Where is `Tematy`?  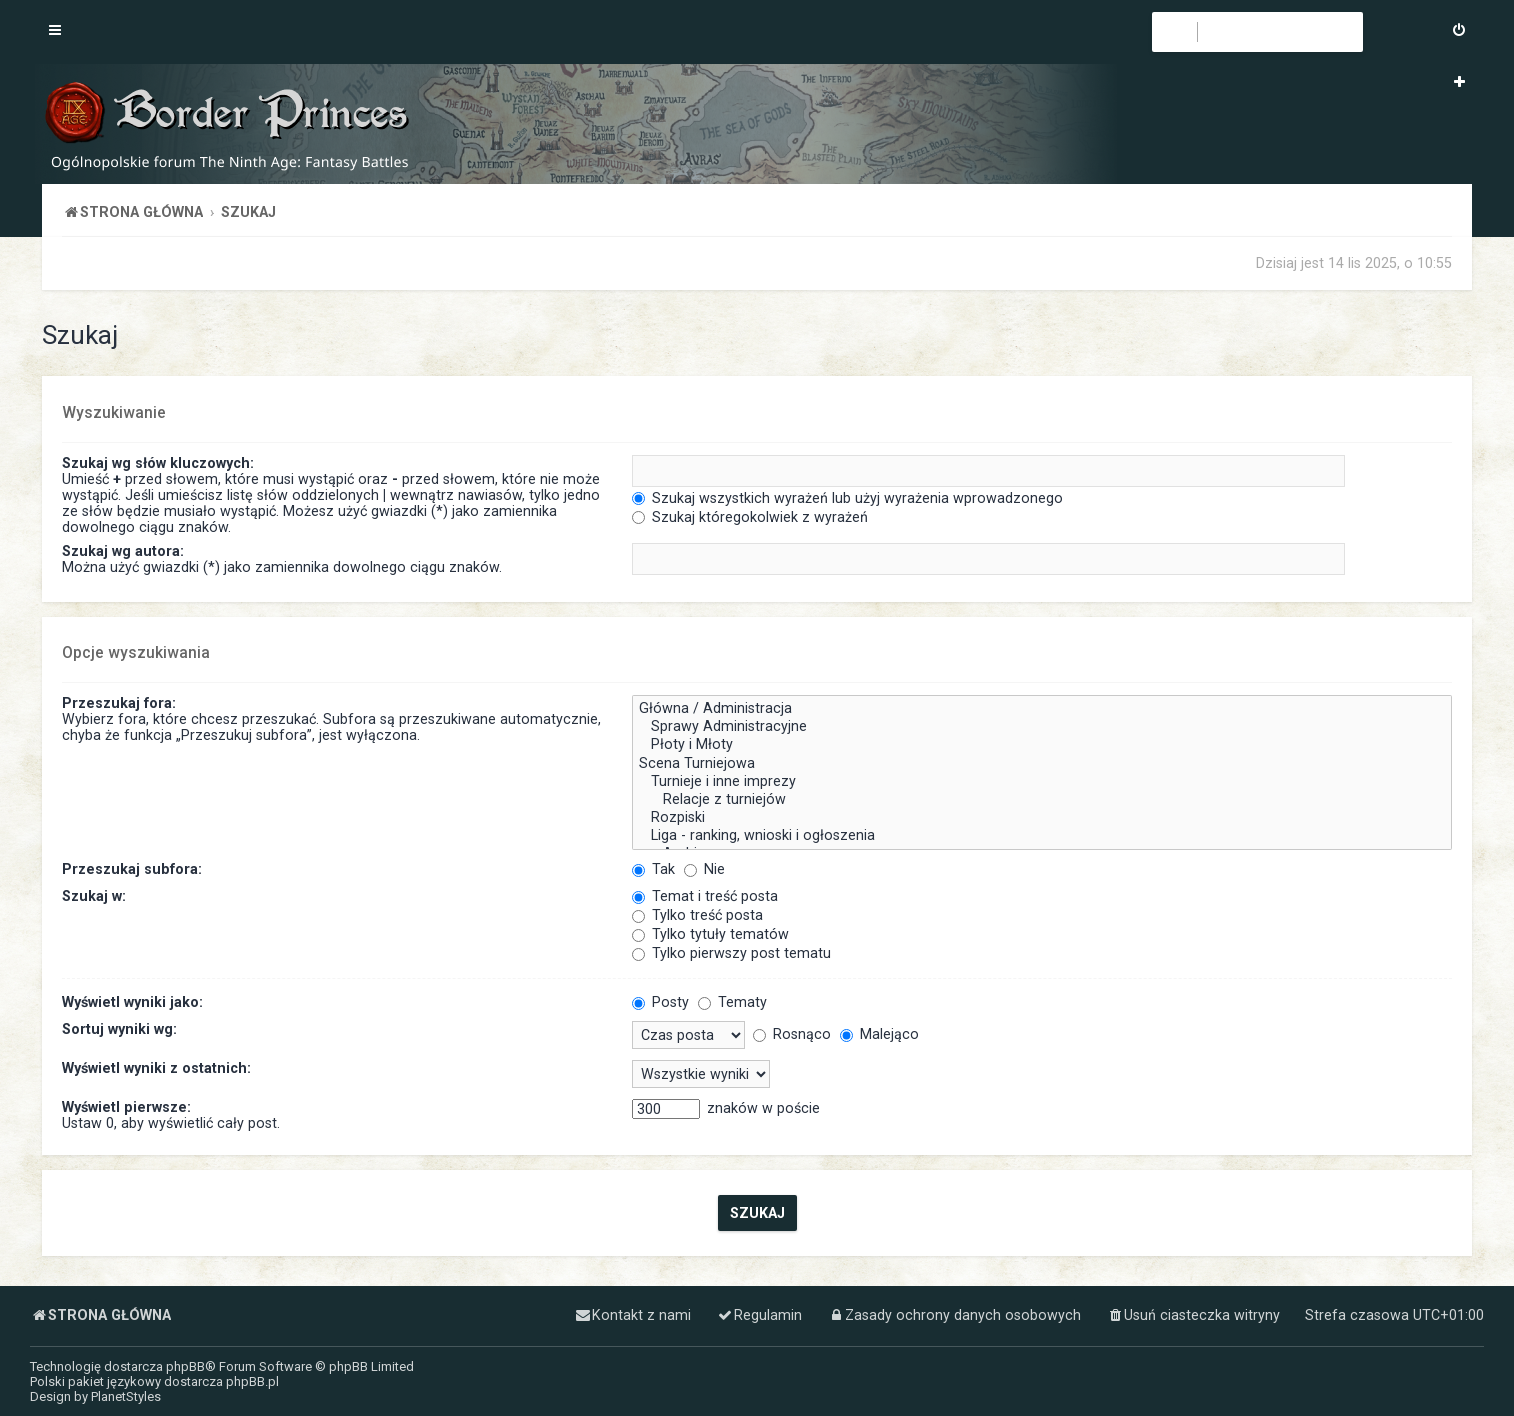
Tematy is located at coordinates (732, 1002).